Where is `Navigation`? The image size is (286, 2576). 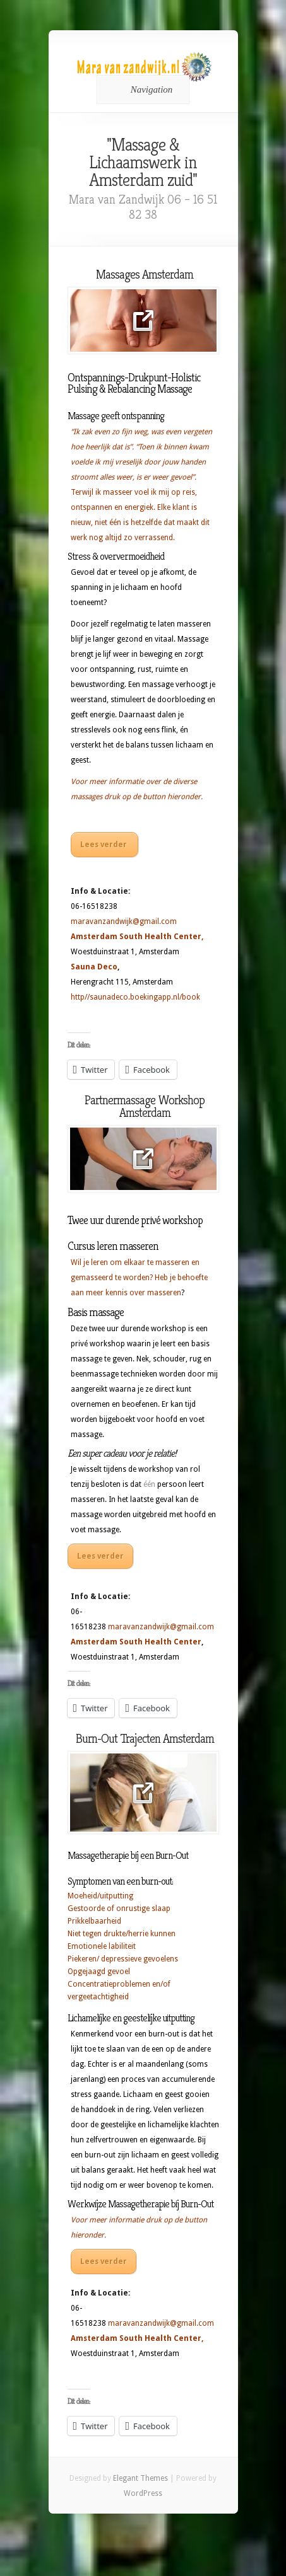 Navigation is located at coordinates (141, 89).